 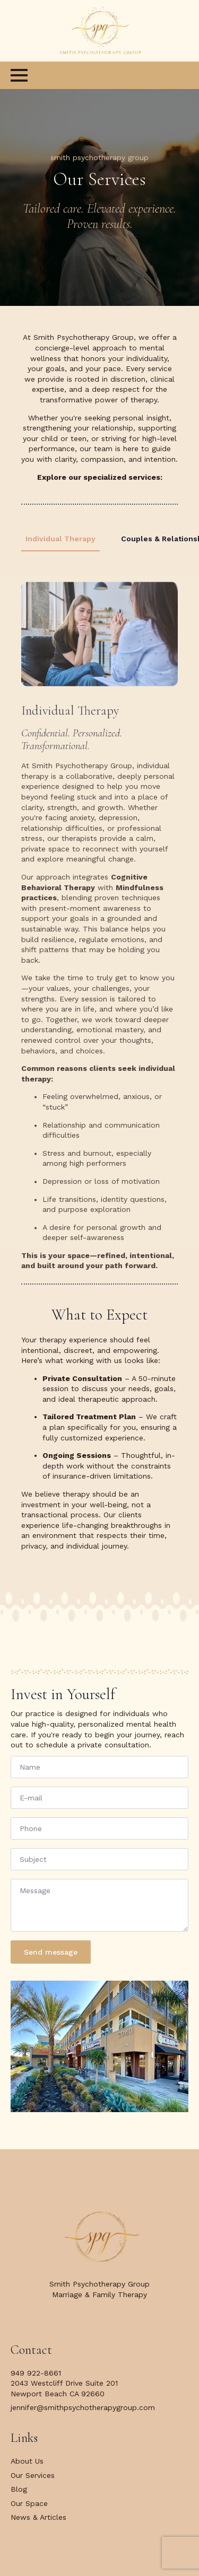 What do you see at coordinates (99, 917) in the screenshot?
I see `[tabpanel]` at bounding box center [99, 917].